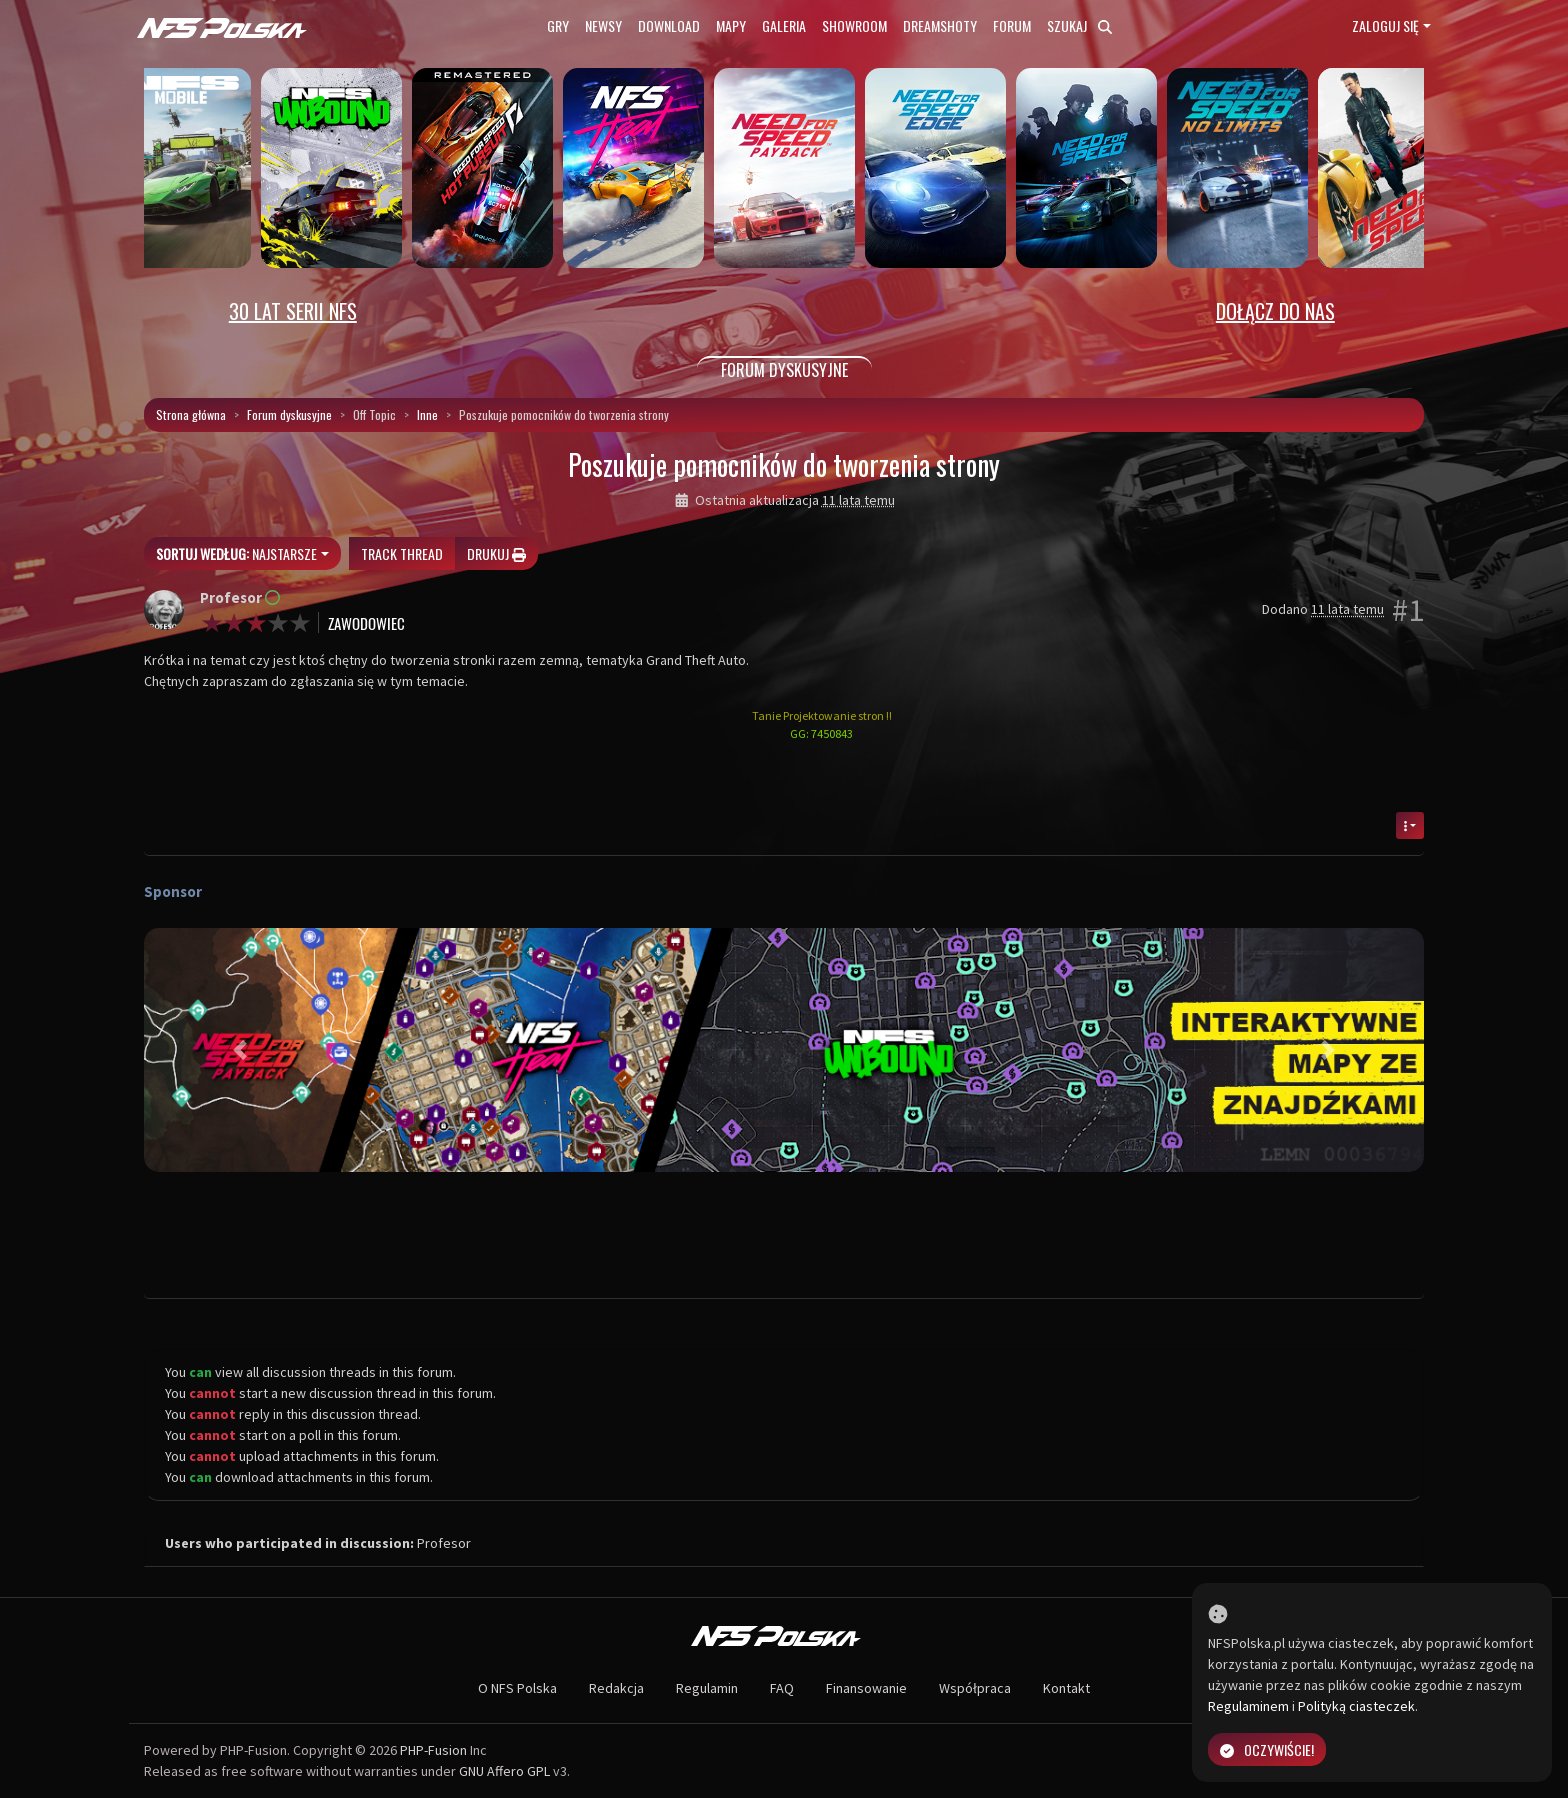 The image size is (1568, 1798). I want to click on Kontakt, so click(1066, 1688).